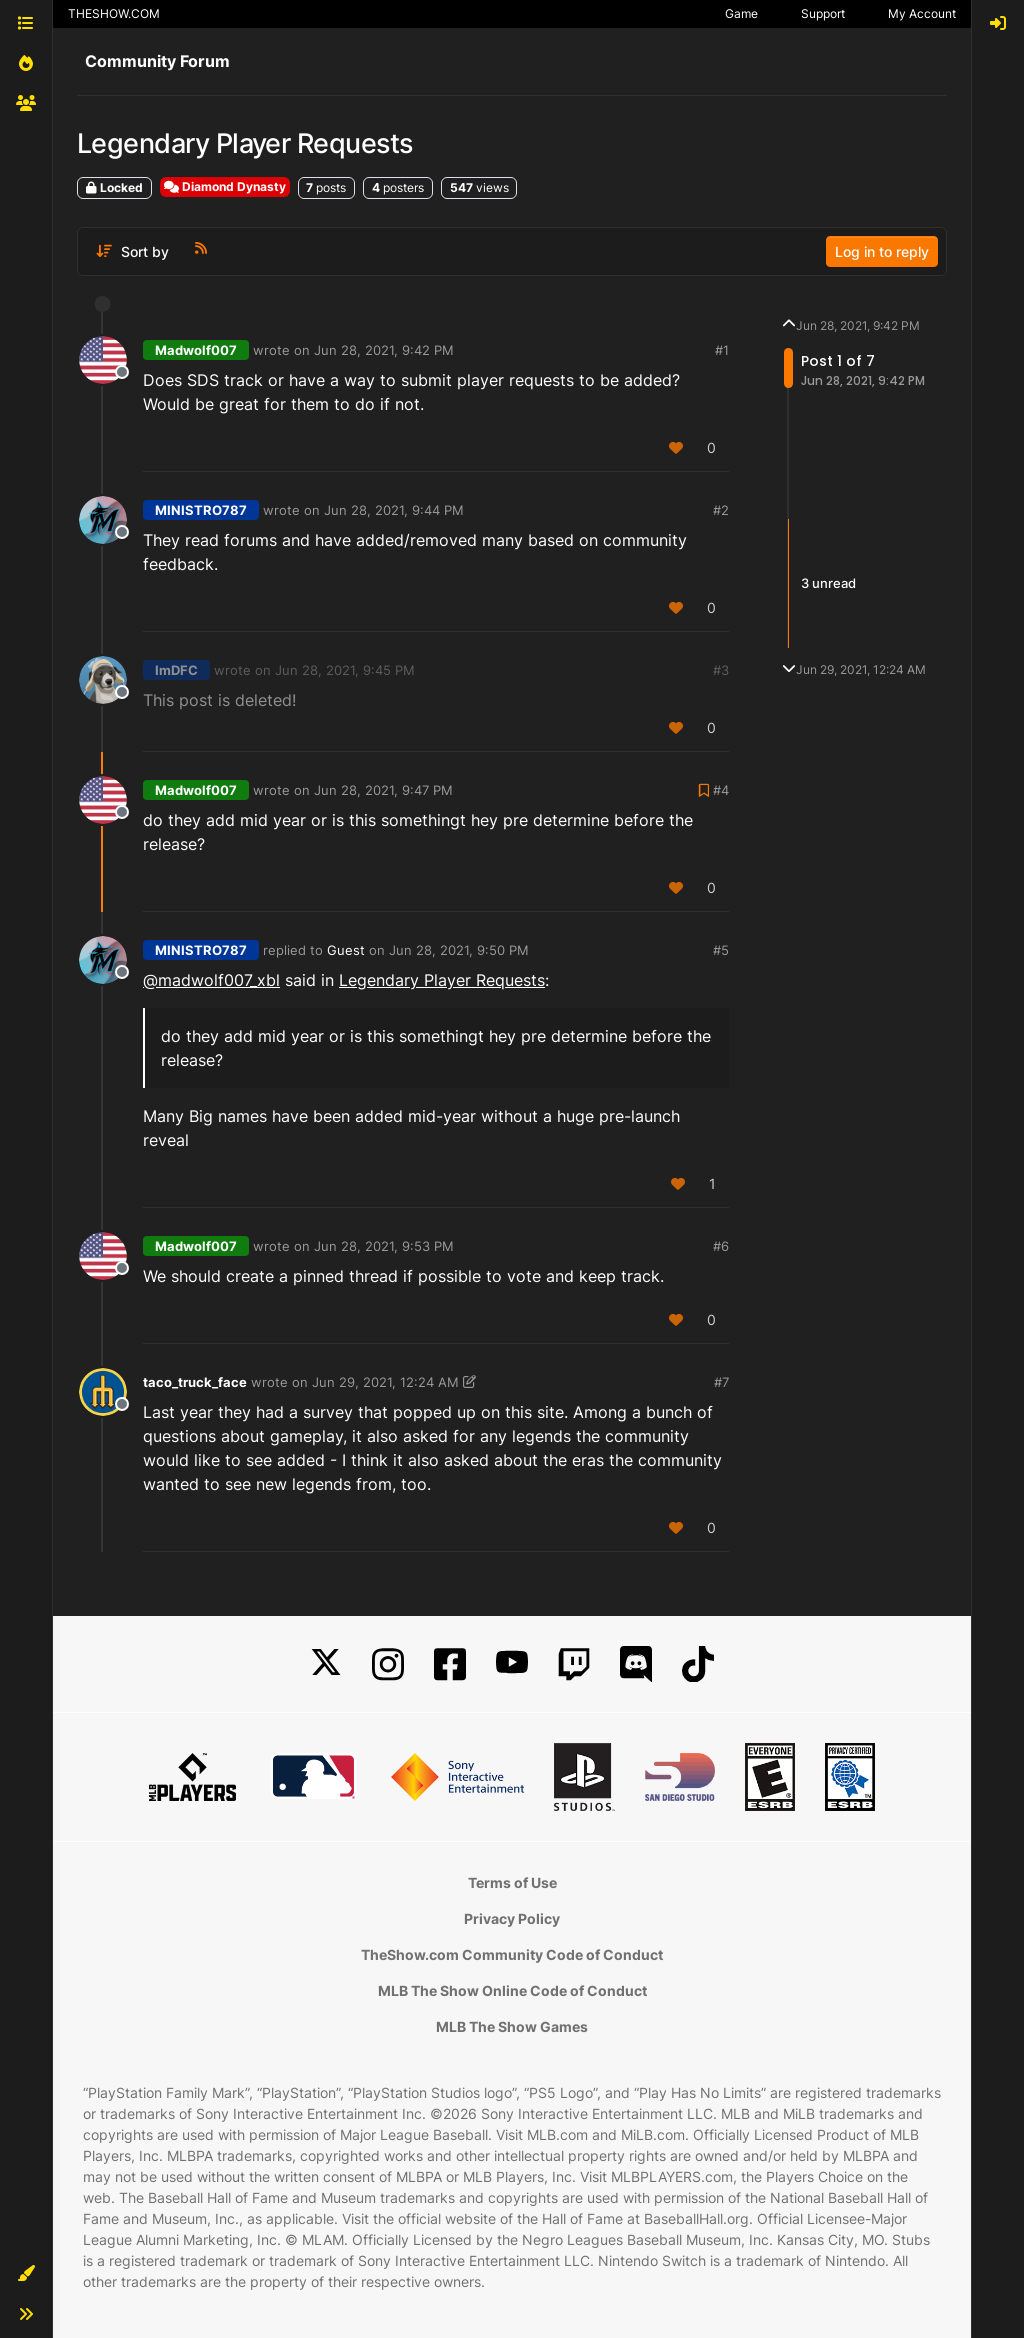 This screenshot has height=2338, width=1024. I want to click on #4, so click(721, 790).